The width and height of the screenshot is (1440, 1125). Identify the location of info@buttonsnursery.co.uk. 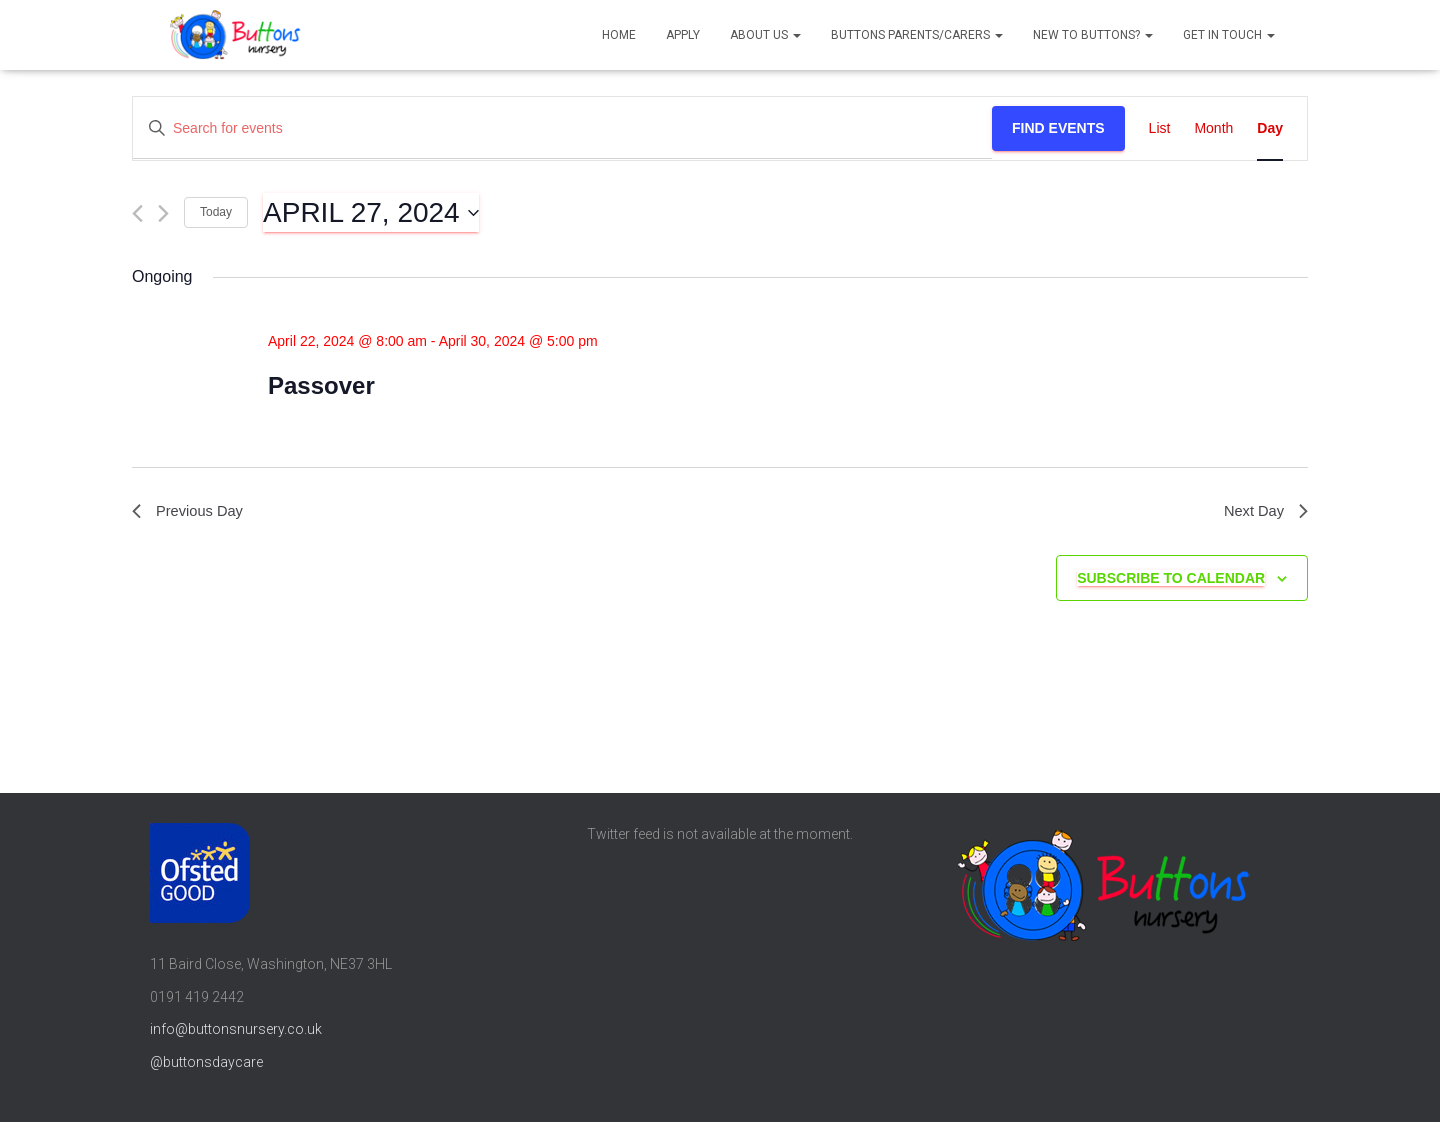
(236, 1033).